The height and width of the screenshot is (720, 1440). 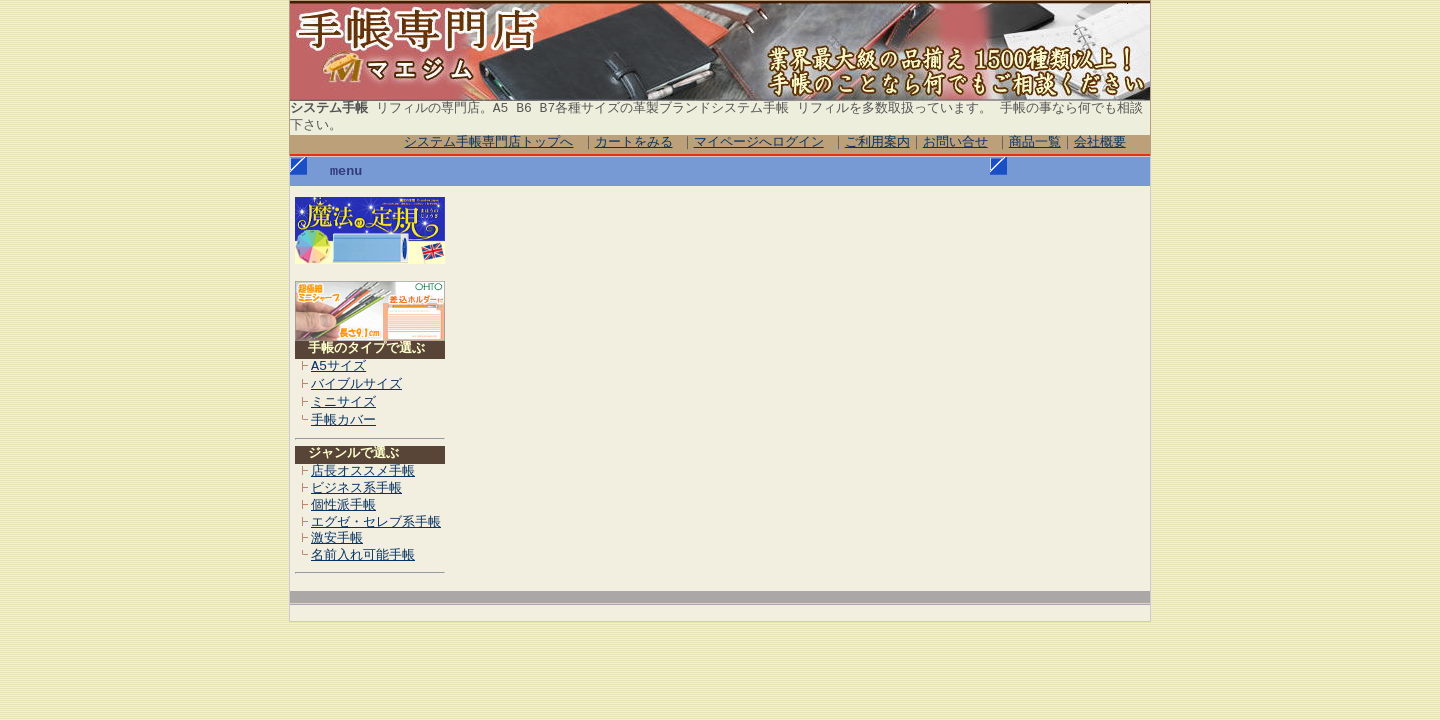 I want to click on エグゼ・セレブ系手帳, so click(x=376, y=523).